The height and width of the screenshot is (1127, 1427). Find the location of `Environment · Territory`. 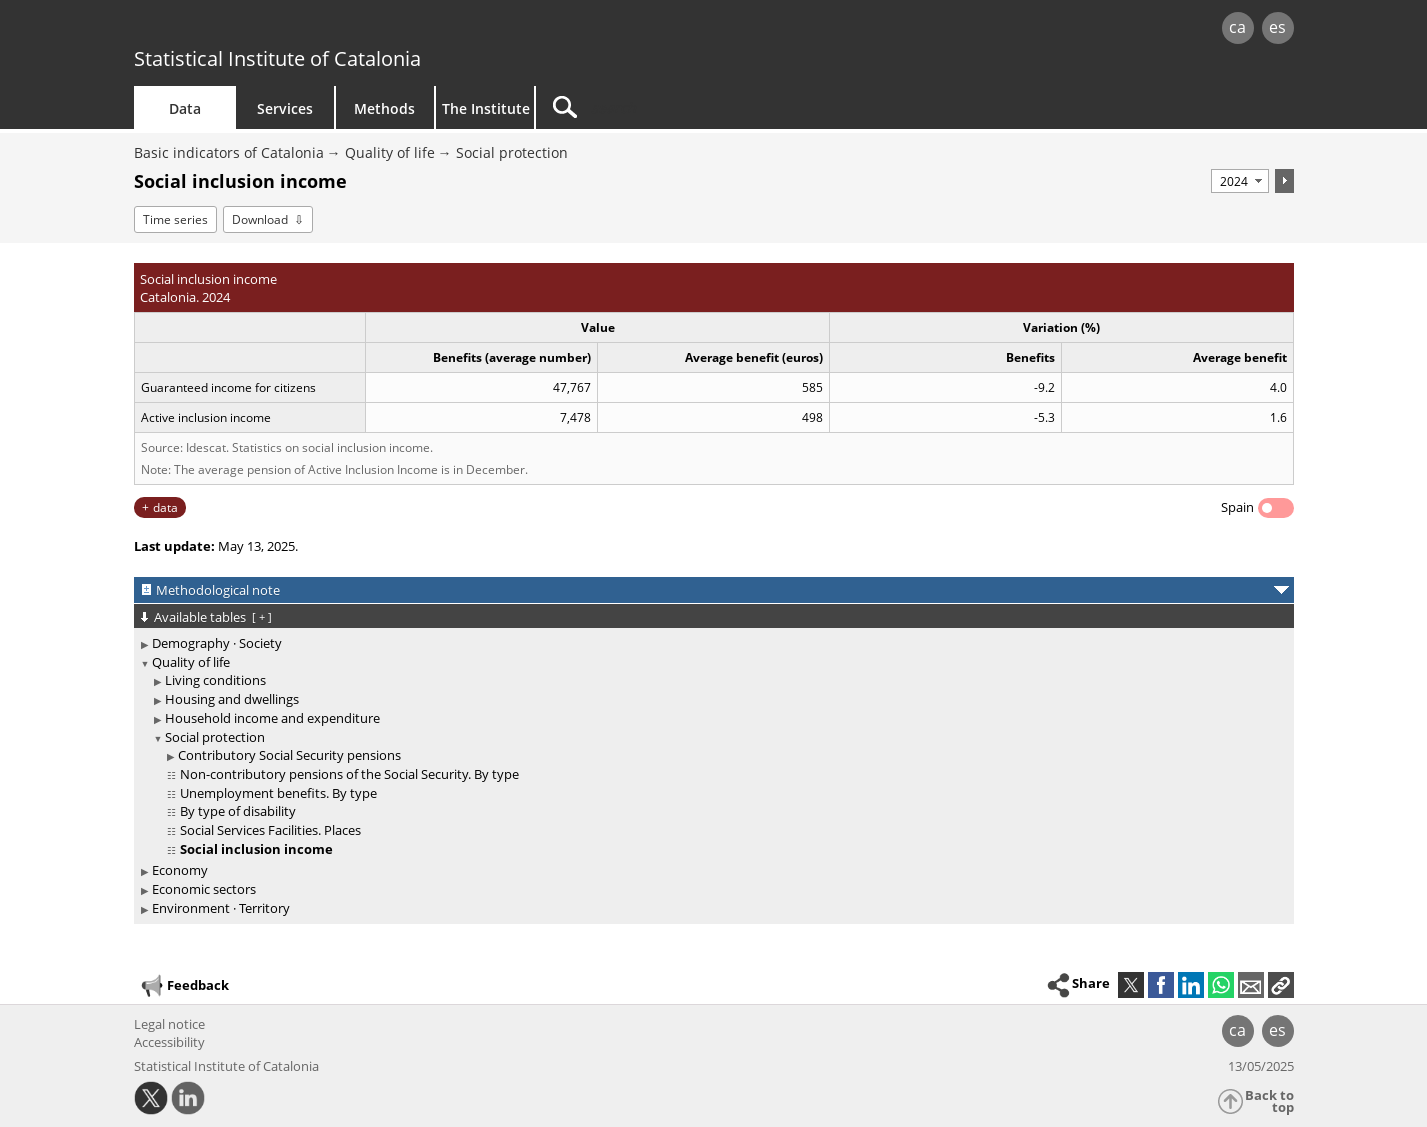

Environment · Territory is located at coordinates (221, 908).